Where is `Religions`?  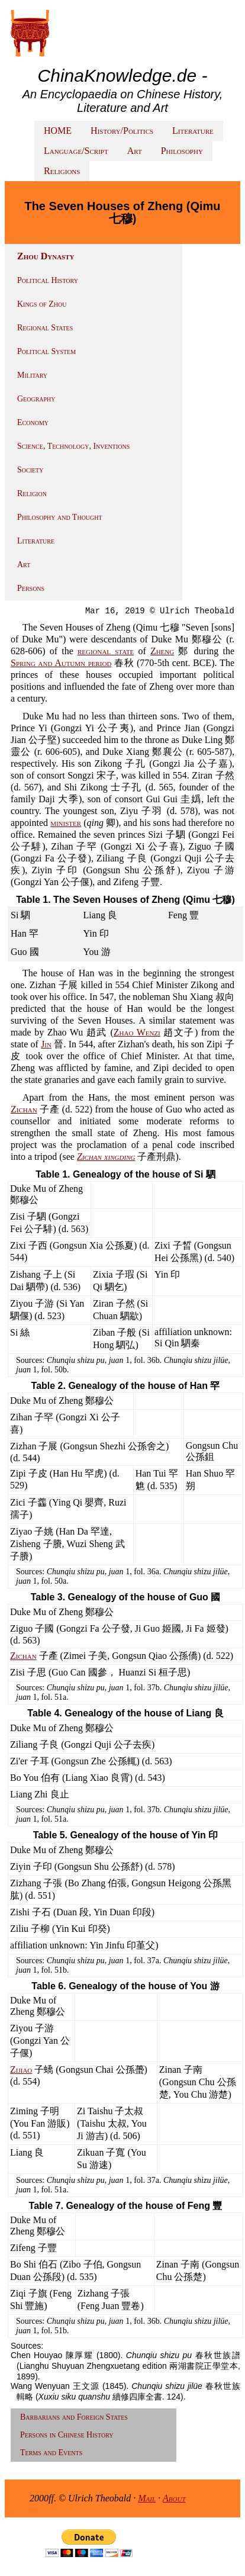 Religions is located at coordinates (62, 171).